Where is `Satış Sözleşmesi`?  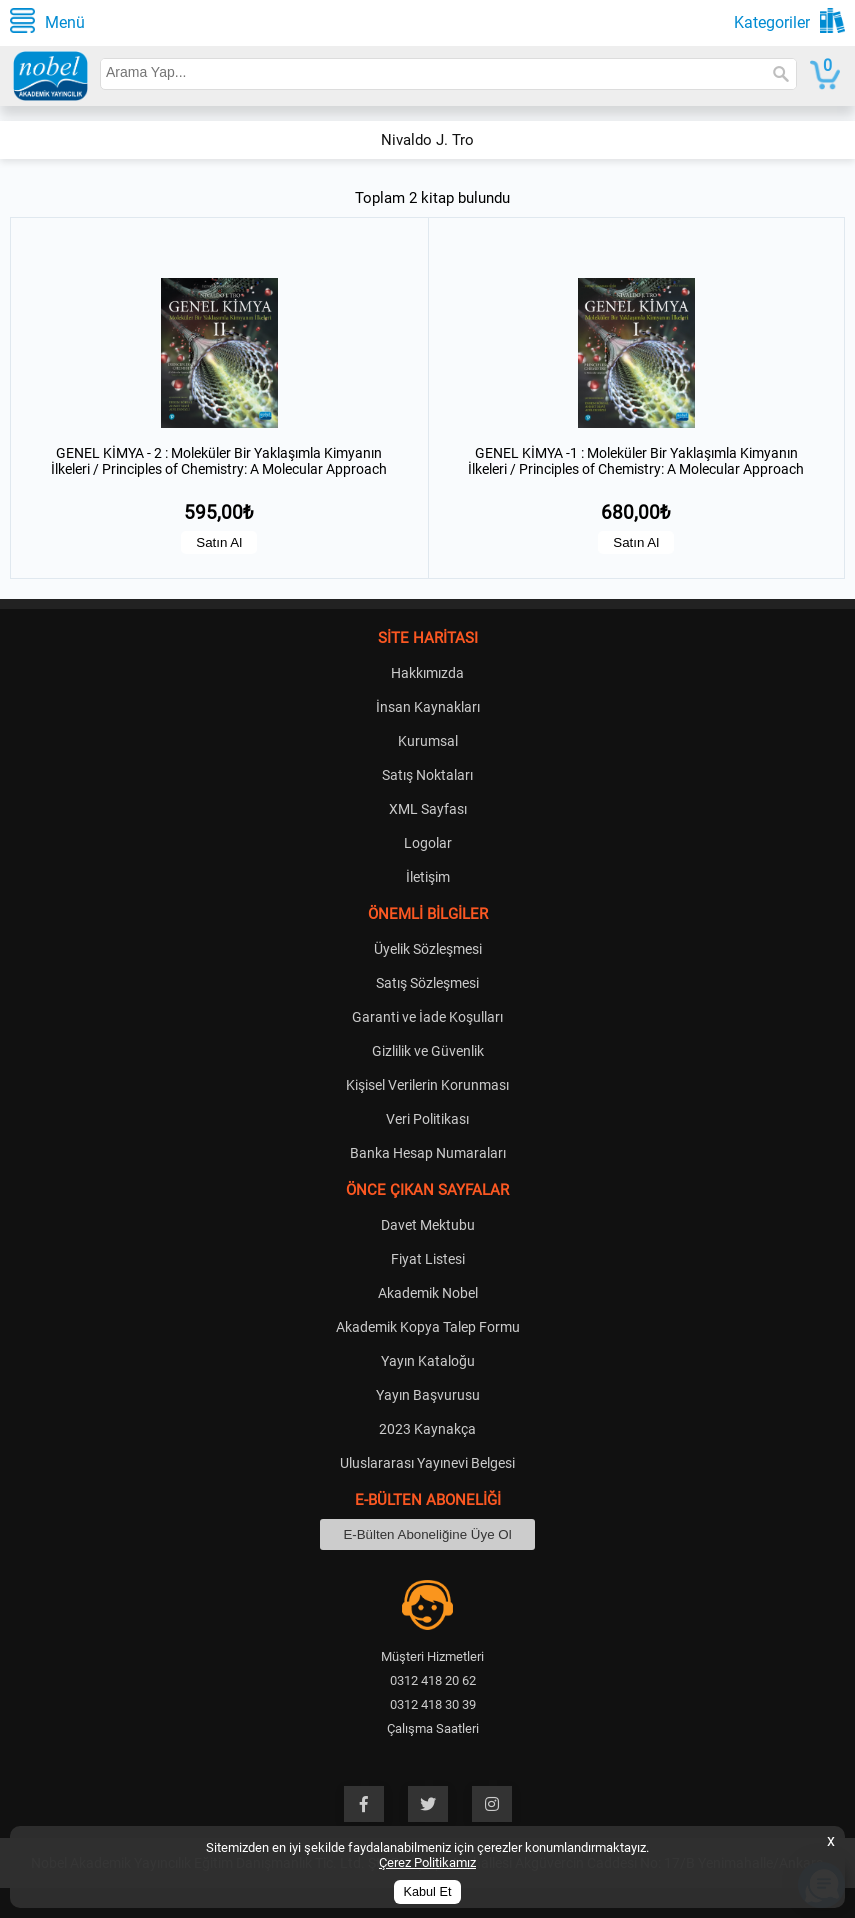
Satış Sözleşmesi is located at coordinates (427, 983).